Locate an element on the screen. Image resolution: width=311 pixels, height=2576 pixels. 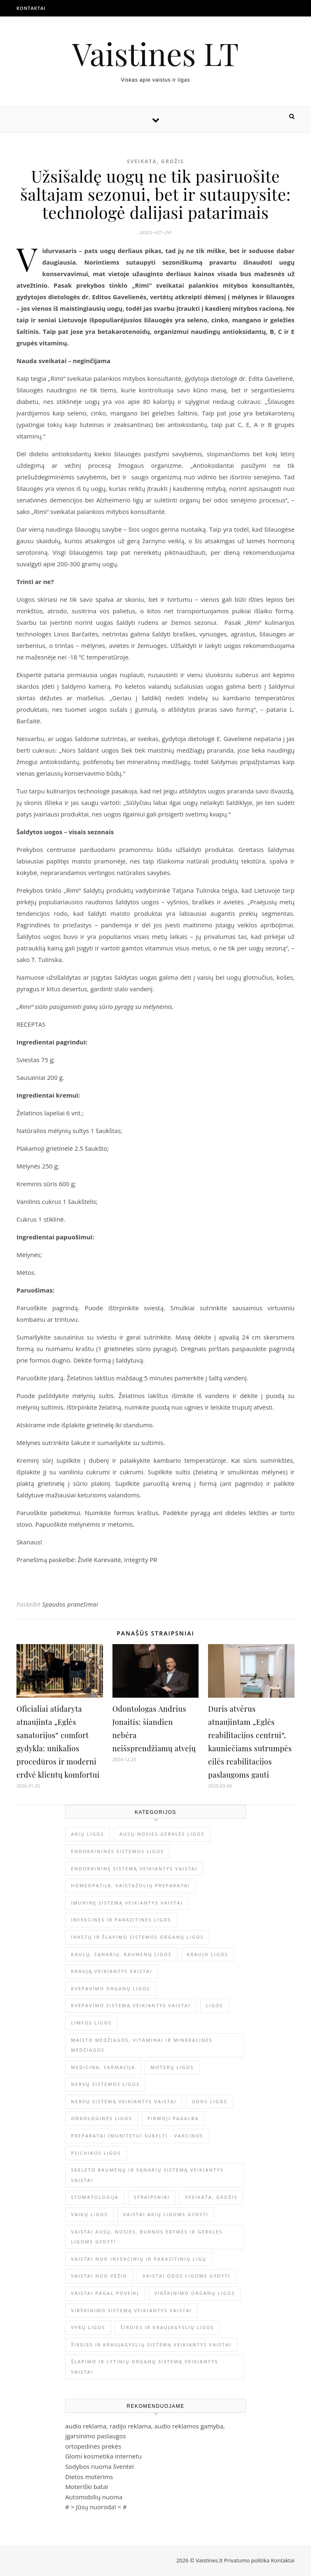
Nervų sistemą veikiantys vaistai [Nervų sistemą veikiantys vaistai (13 elementų)] is located at coordinates (123, 2101).